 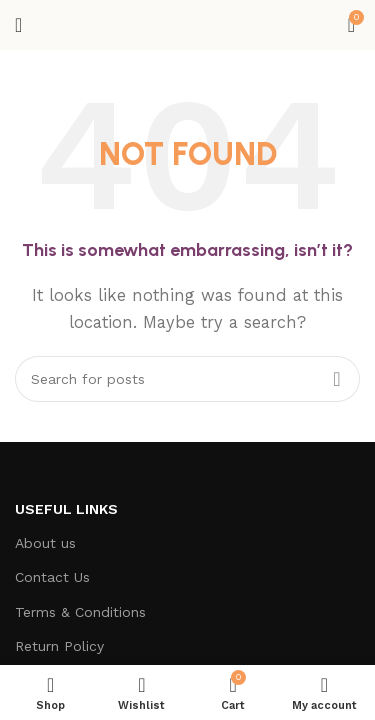 What do you see at coordinates (187, 379) in the screenshot?
I see `[Search]` at bounding box center [187, 379].